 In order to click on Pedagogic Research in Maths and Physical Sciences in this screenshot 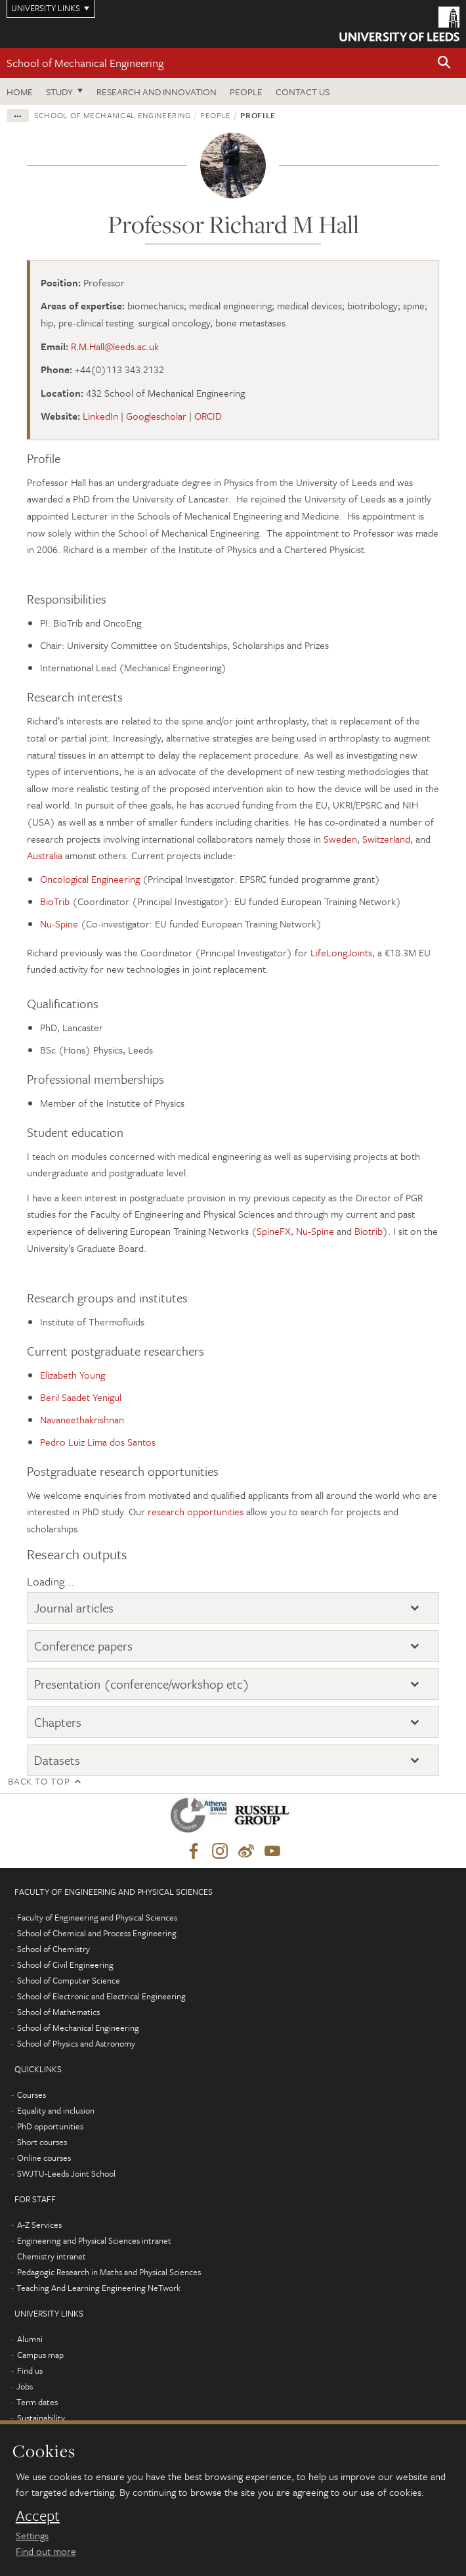, I will do `click(109, 2271)`.